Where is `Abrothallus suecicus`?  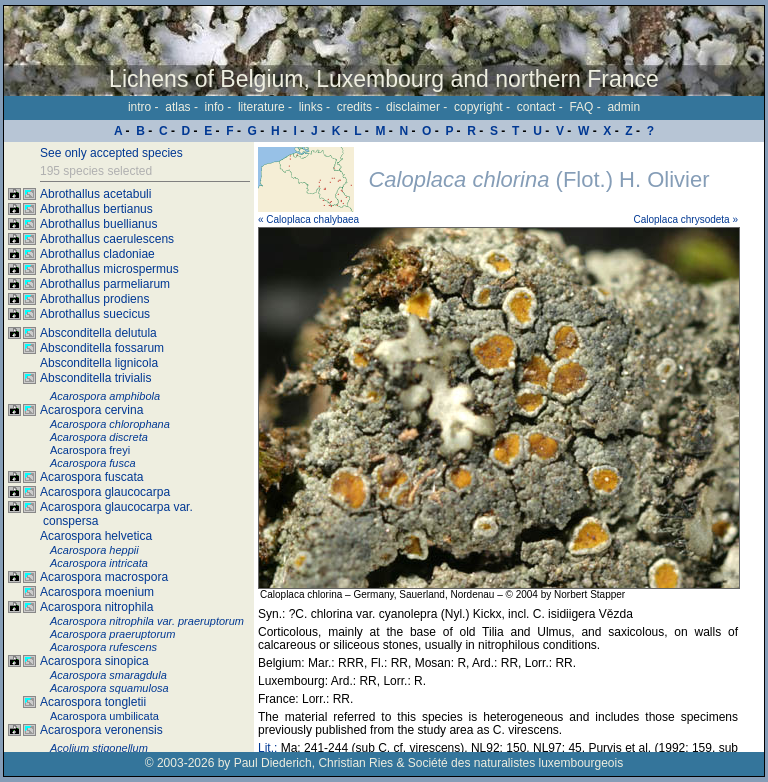 Abrothallus suecicus is located at coordinates (95, 314).